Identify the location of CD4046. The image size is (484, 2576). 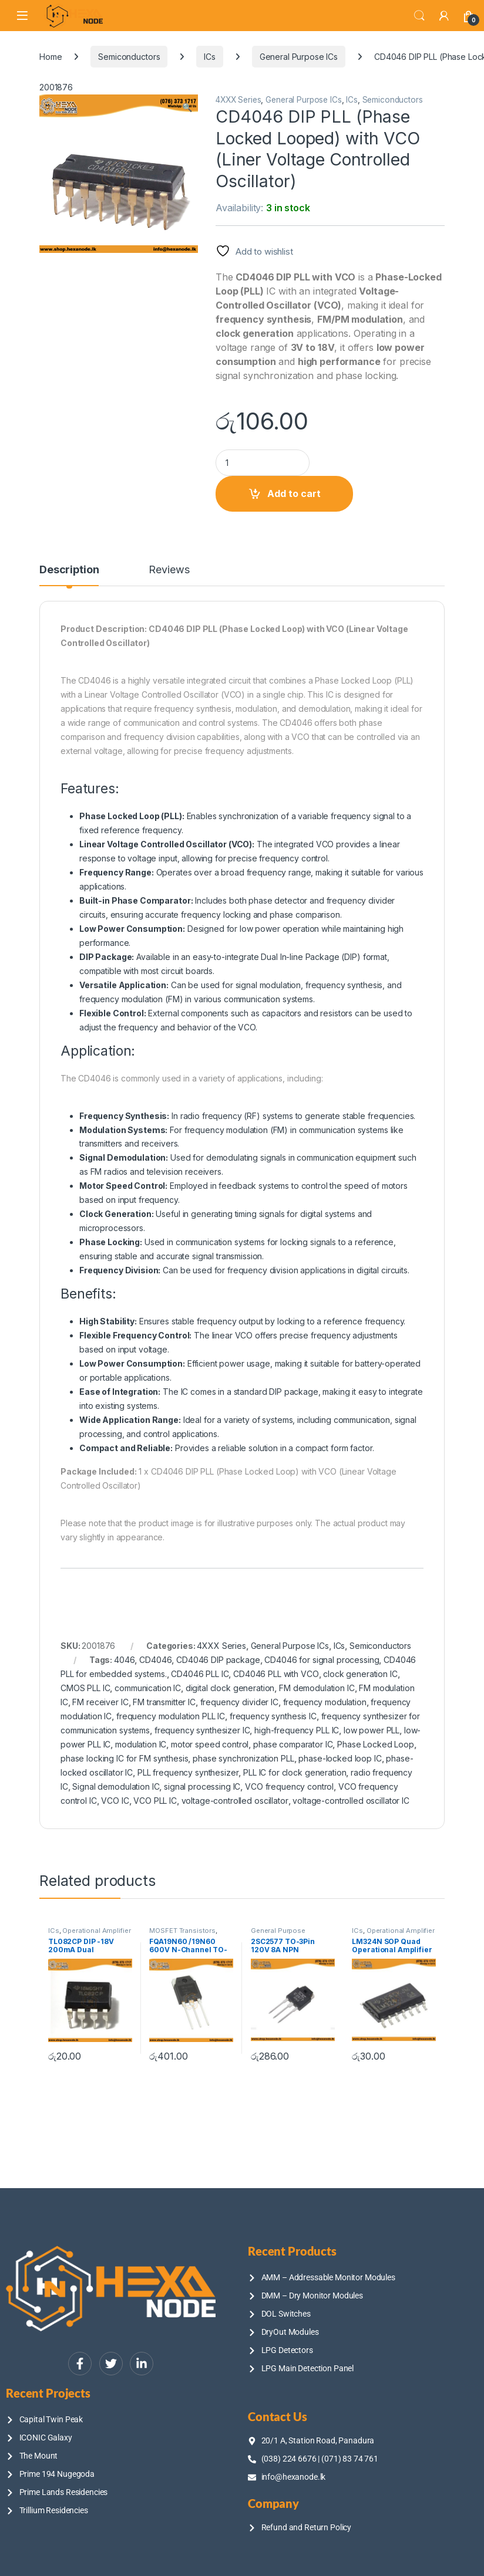
(155, 1660).